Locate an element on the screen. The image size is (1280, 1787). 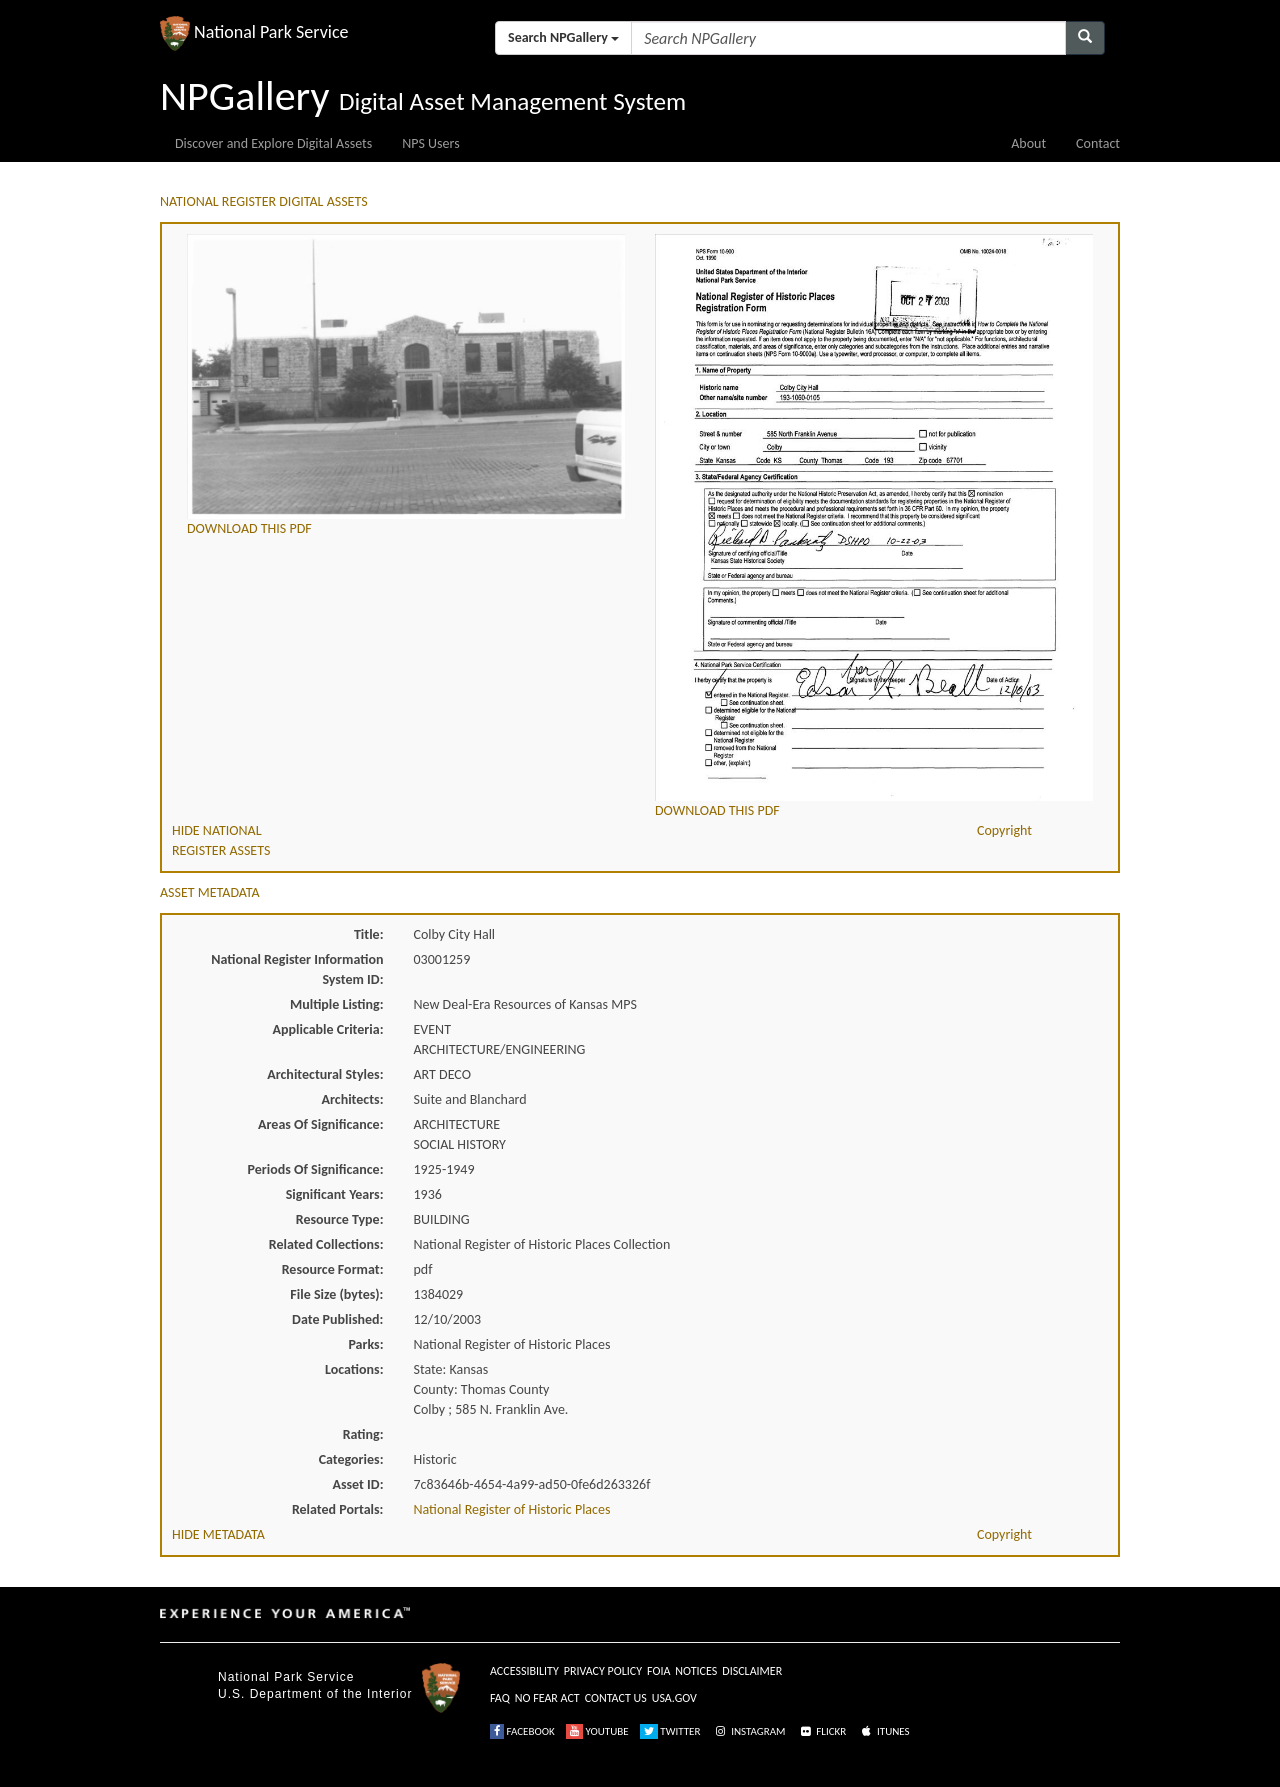
CONTACT US is located at coordinates (616, 1698).